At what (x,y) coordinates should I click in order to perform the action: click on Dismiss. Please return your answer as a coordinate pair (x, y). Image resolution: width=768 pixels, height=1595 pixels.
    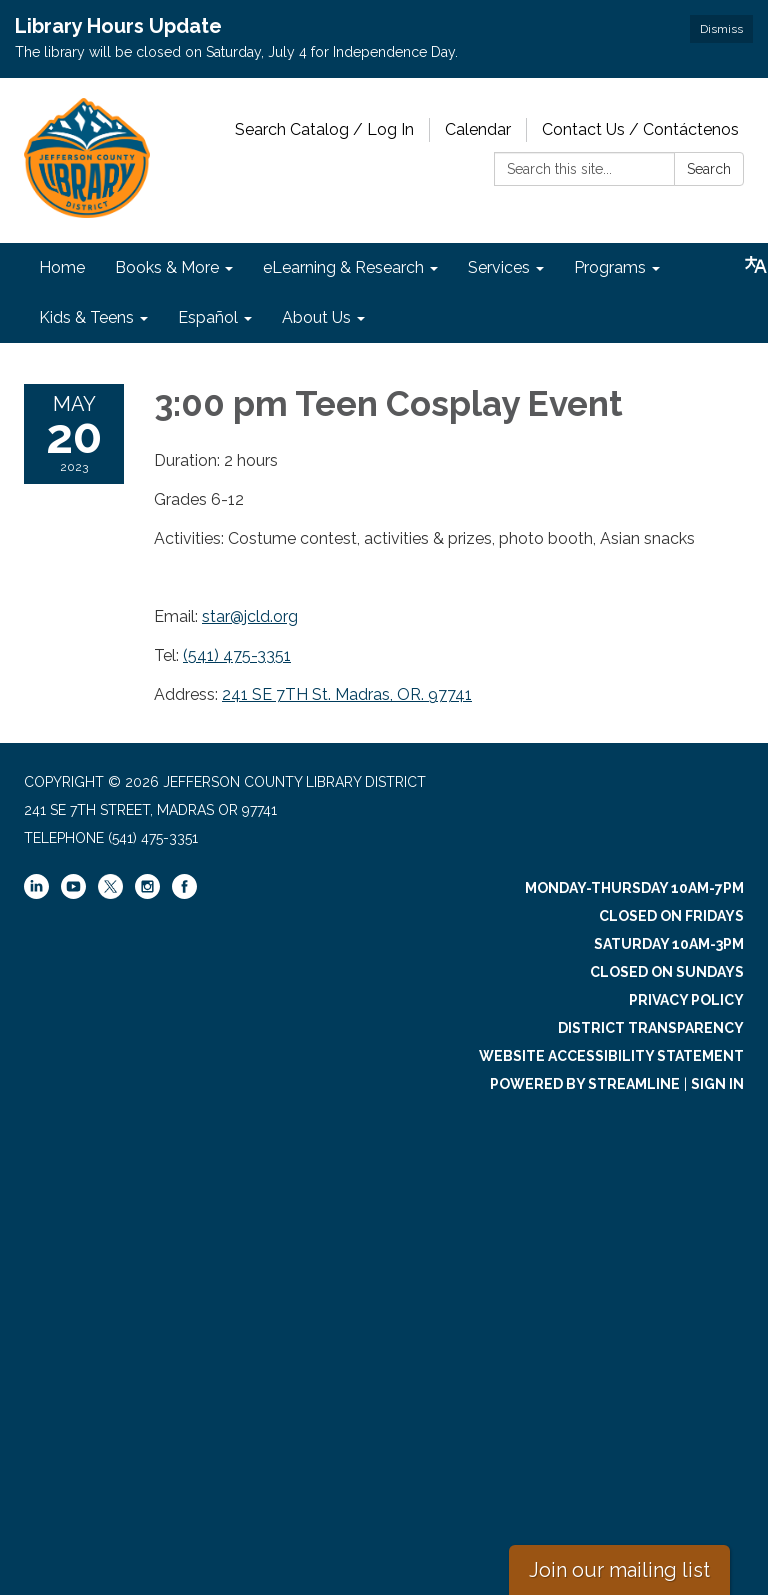
    Looking at the image, I should click on (721, 29).